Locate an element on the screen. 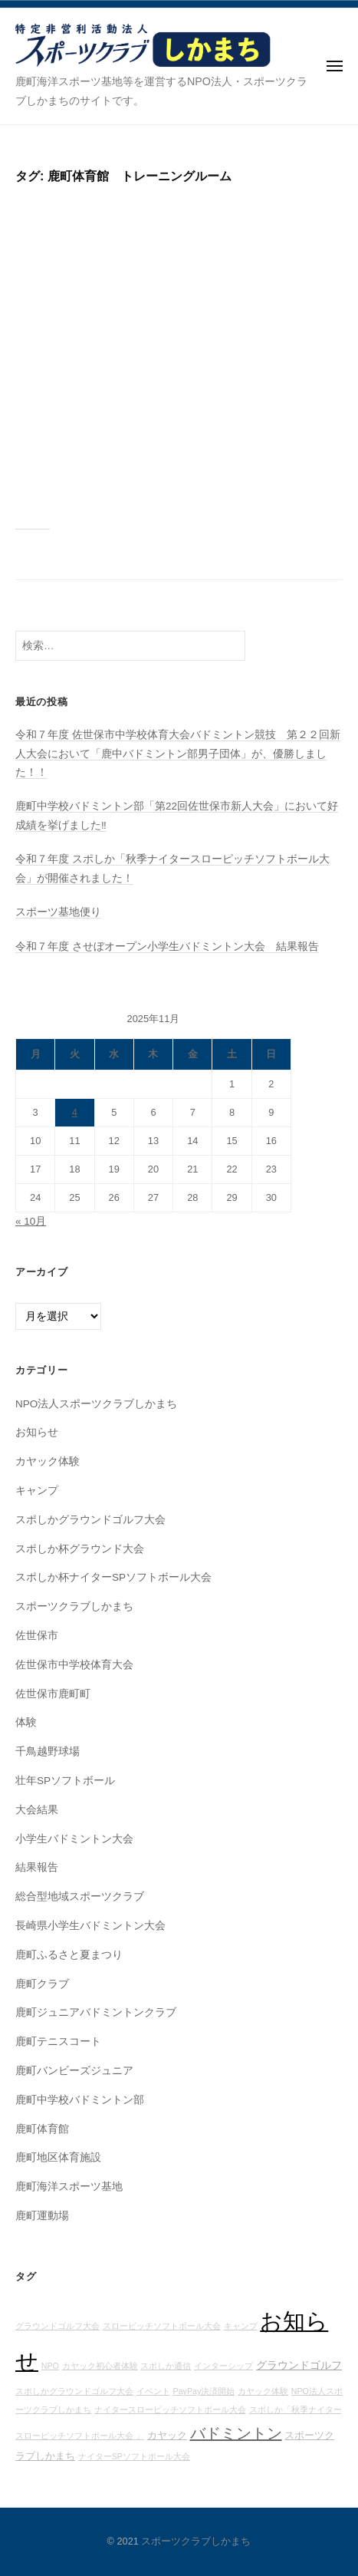 The image size is (358, 2576). « 10月 is located at coordinates (30, 1221).